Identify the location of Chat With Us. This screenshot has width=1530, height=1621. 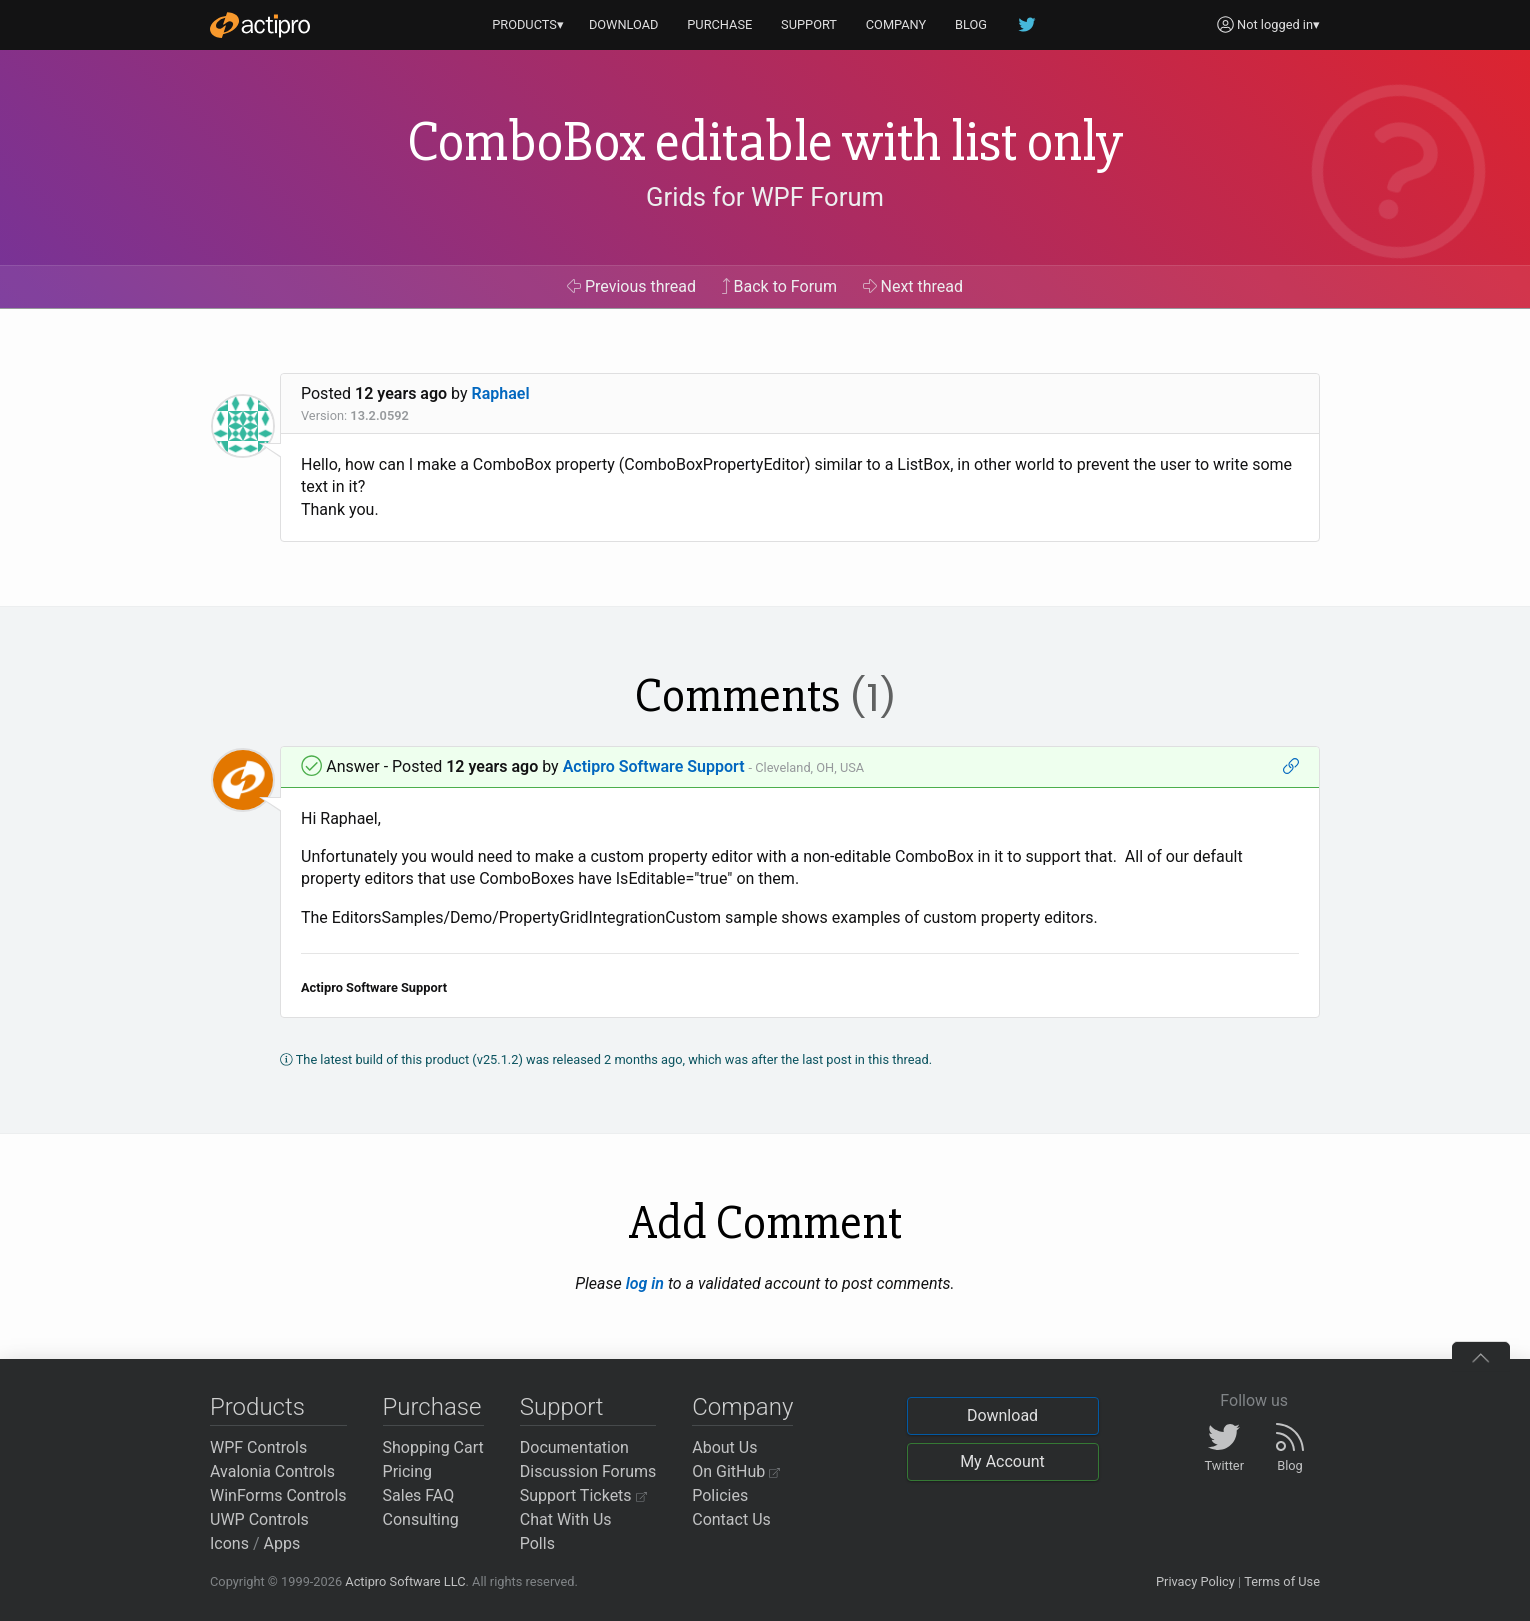
(566, 1519).